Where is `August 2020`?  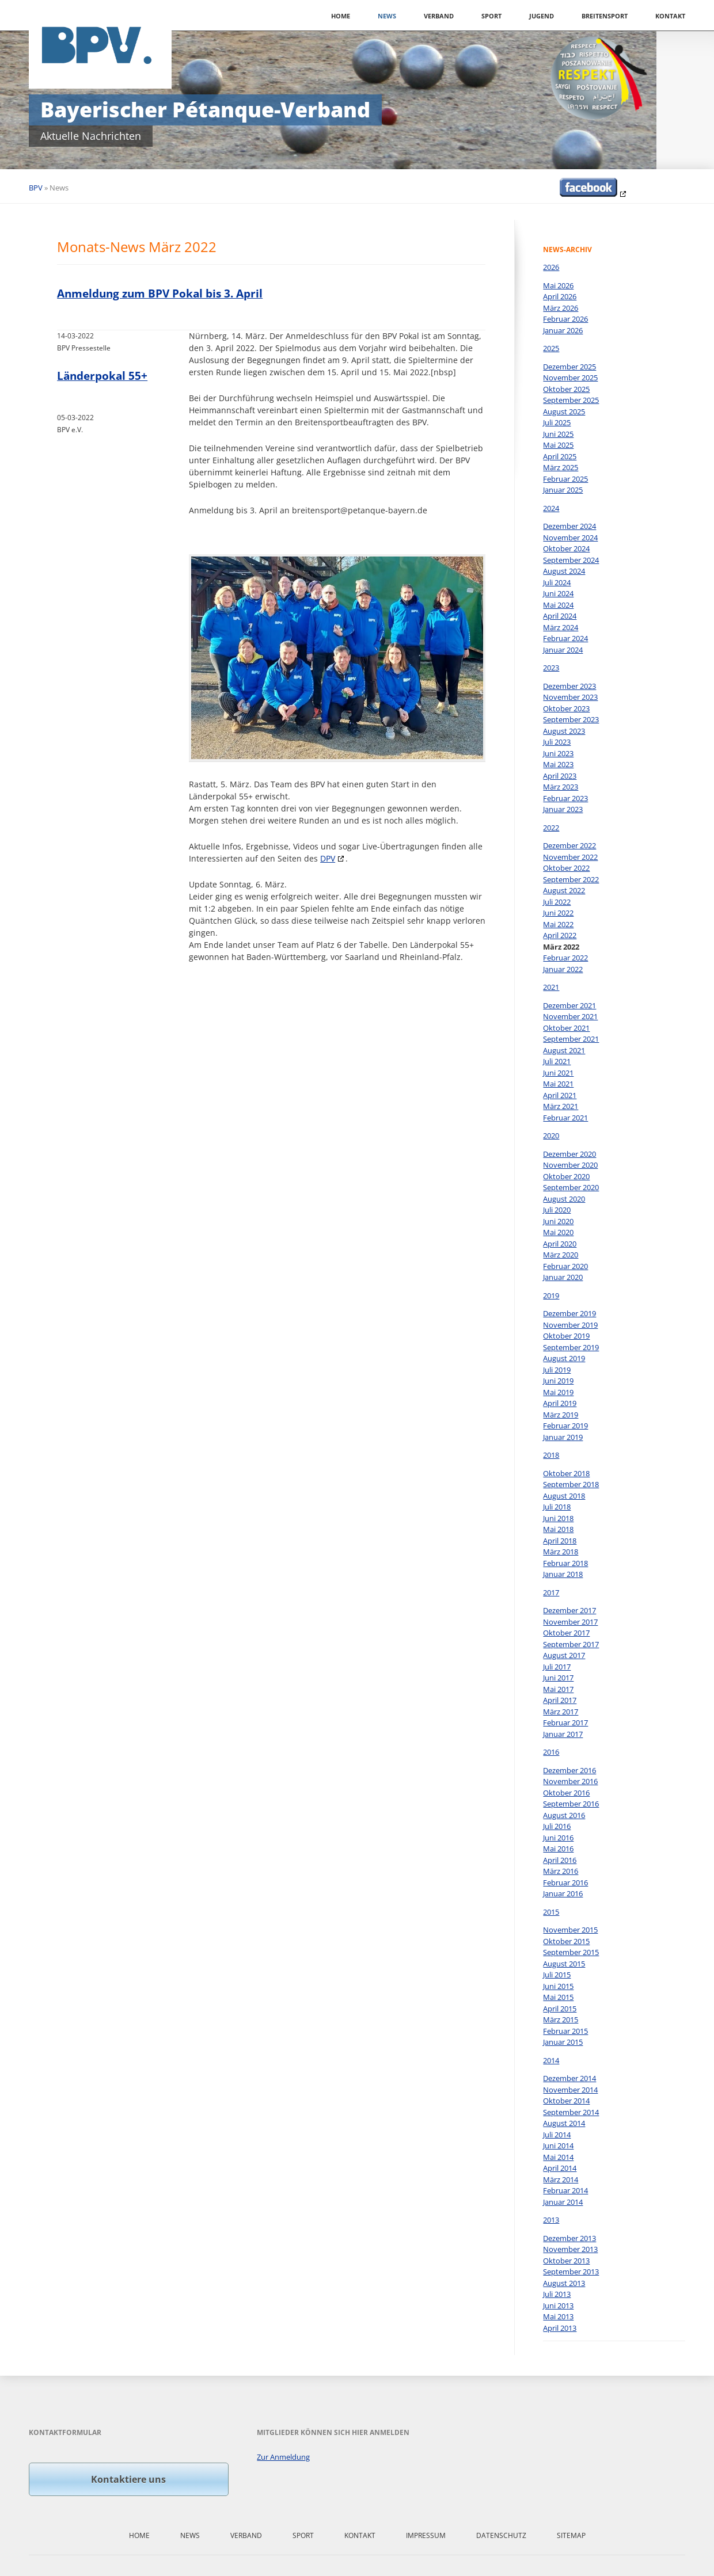
August 2020 is located at coordinates (564, 1199).